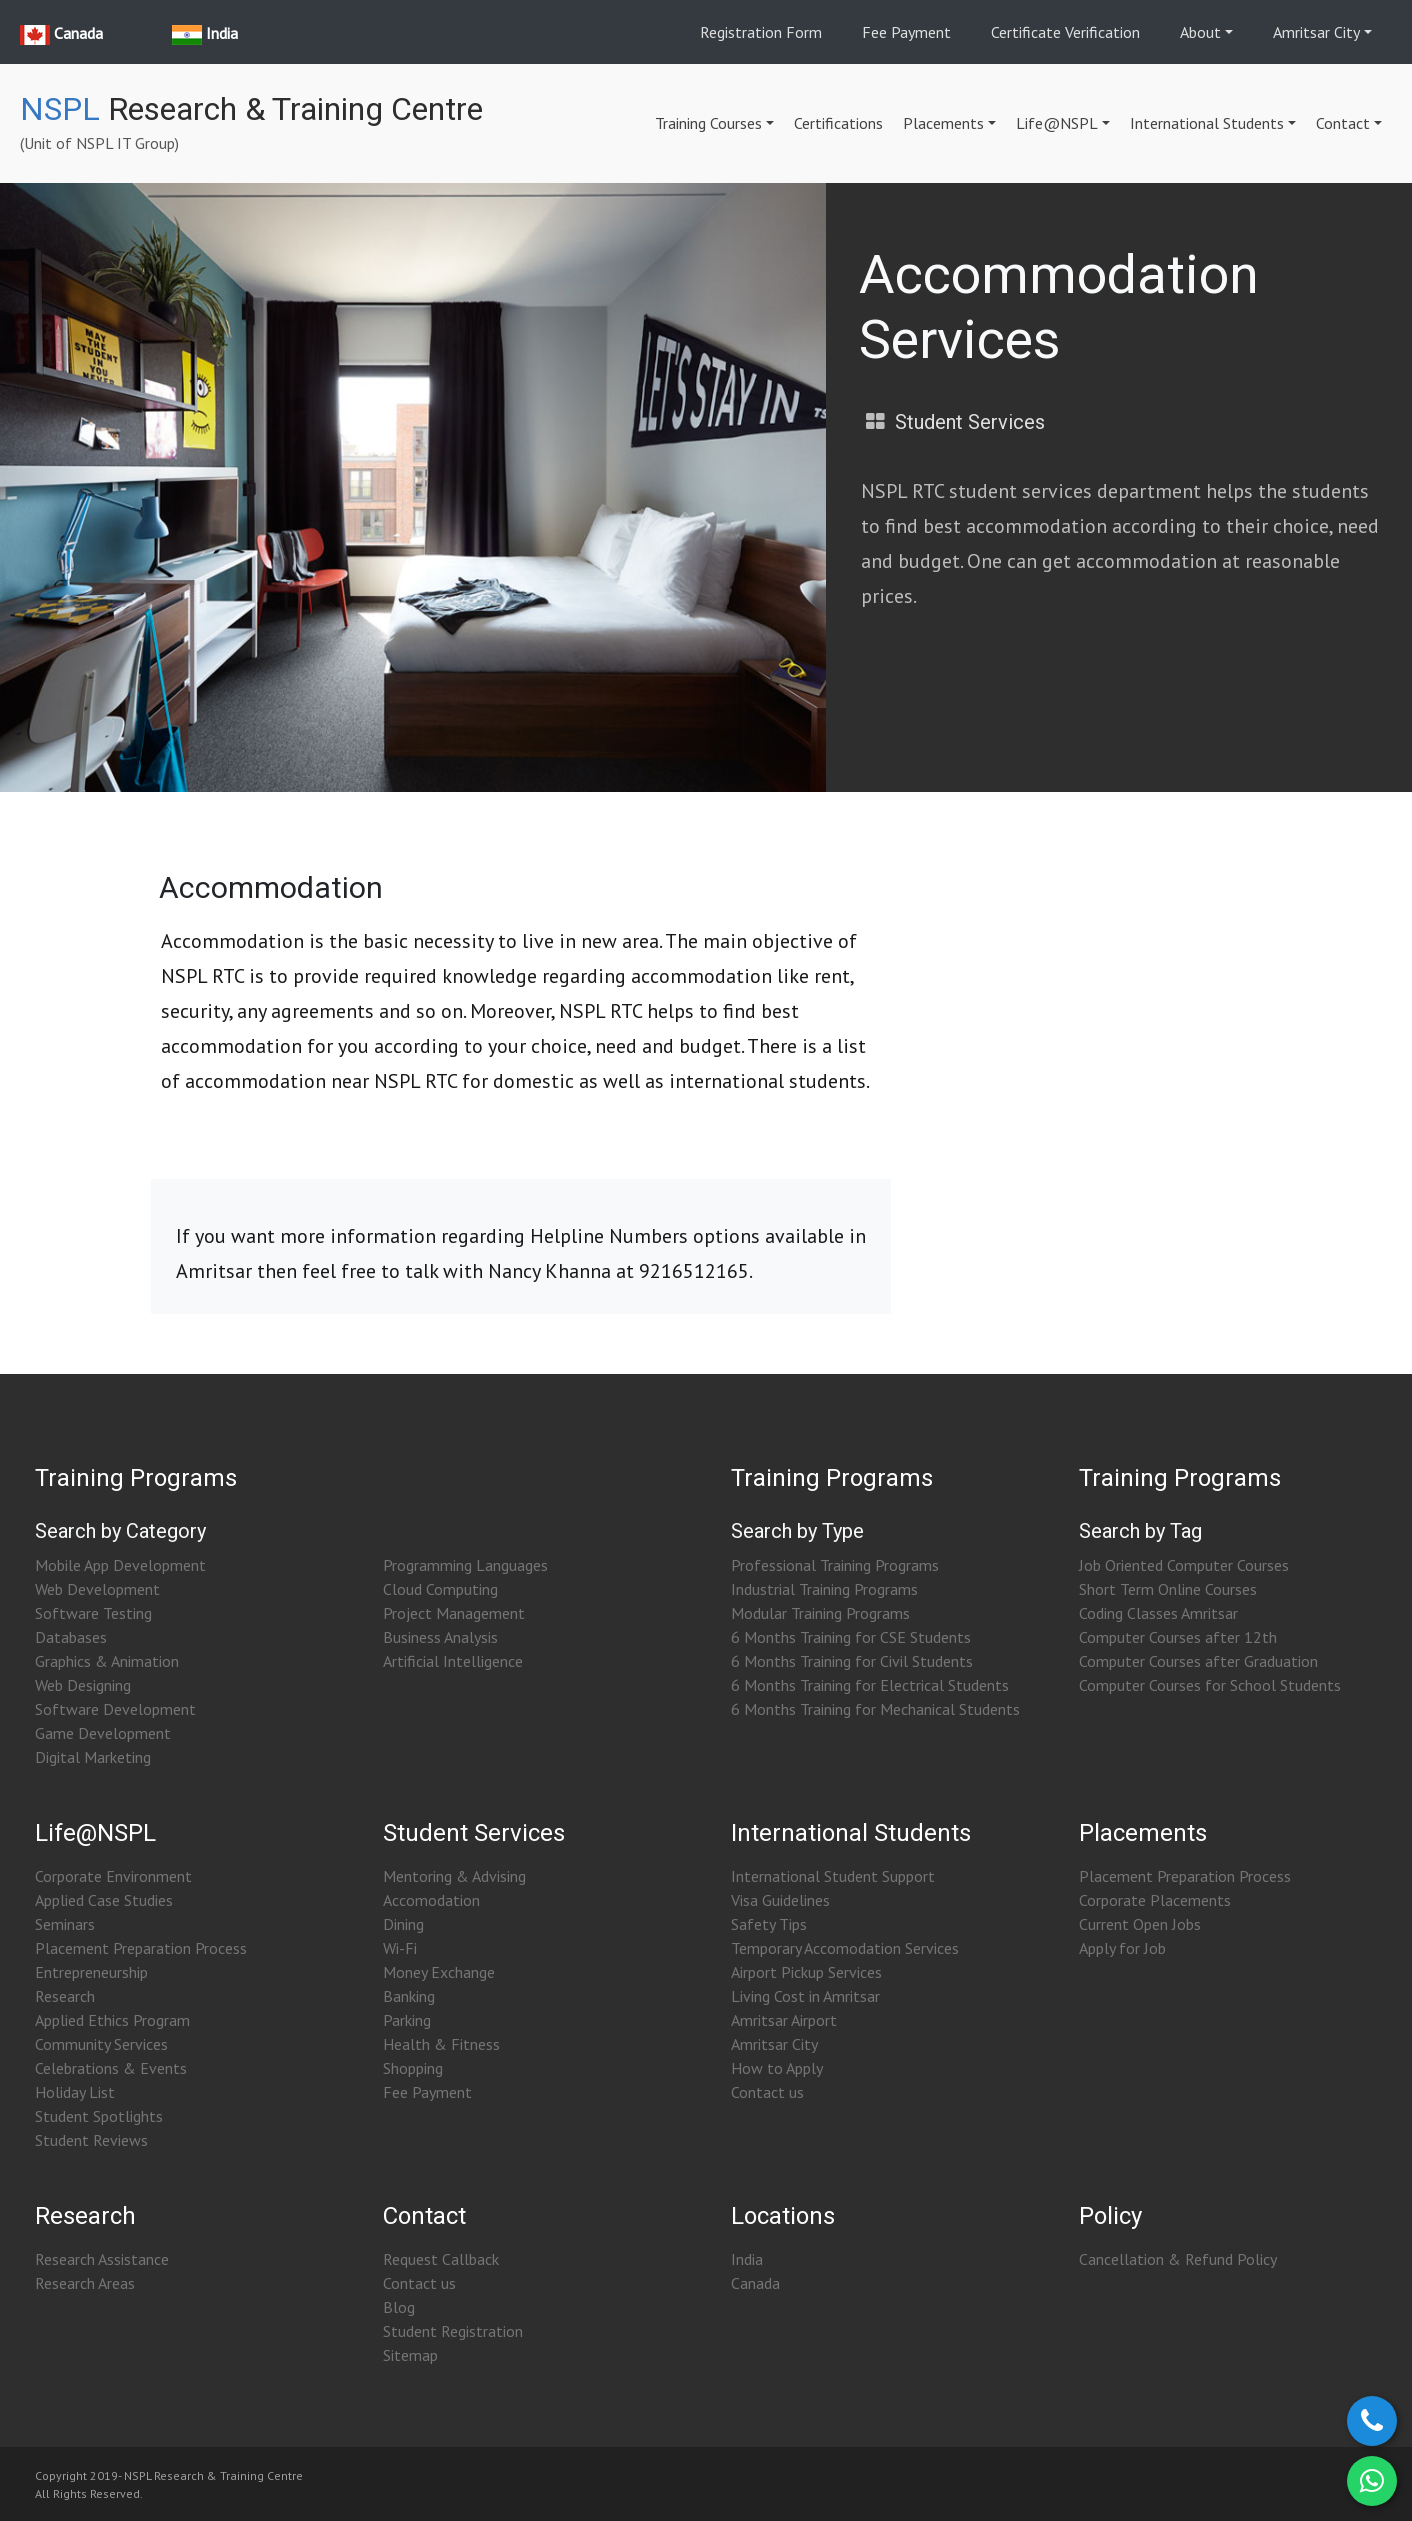 The width and height of the screenshot is (1412, 2521). I want to click on Industrial Training Programs, so click(824, 1589).